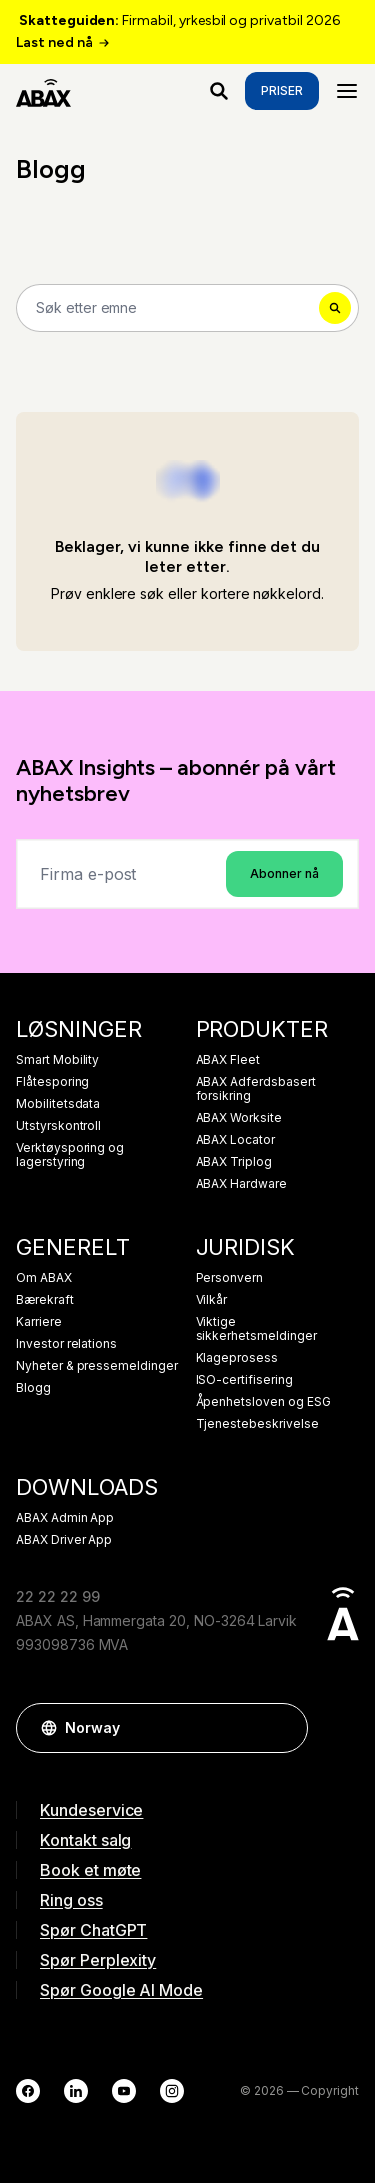 The image size is (375, 2183). I want to click on Kontakt salg, so click(85, 1840).